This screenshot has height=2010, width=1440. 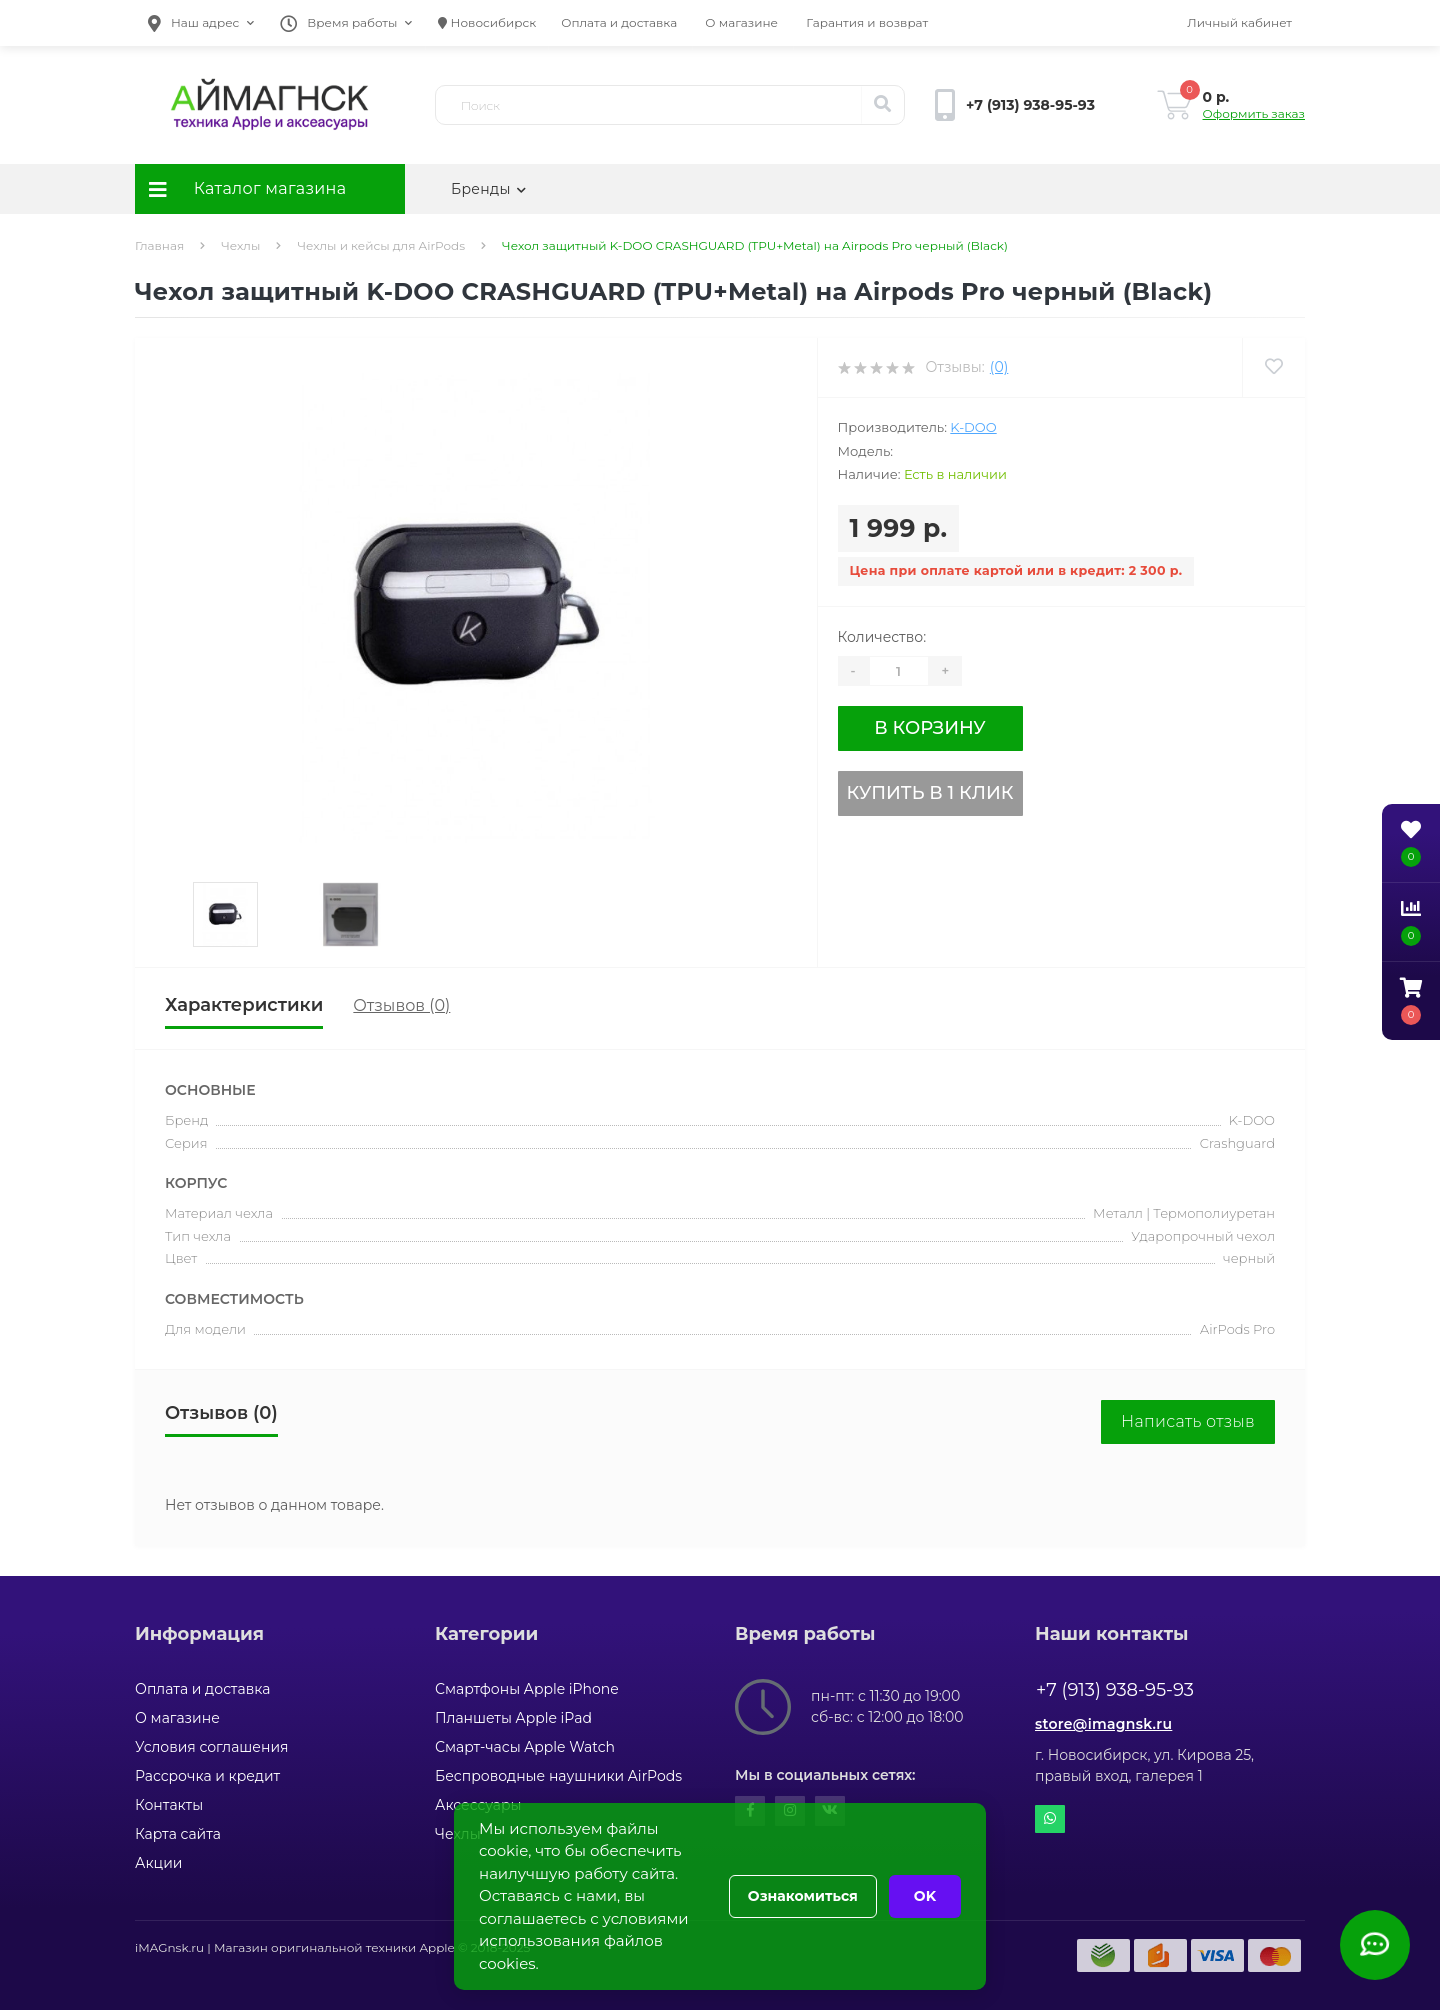 I want to click on Ознакомиться, so click(x=803, y=1896).